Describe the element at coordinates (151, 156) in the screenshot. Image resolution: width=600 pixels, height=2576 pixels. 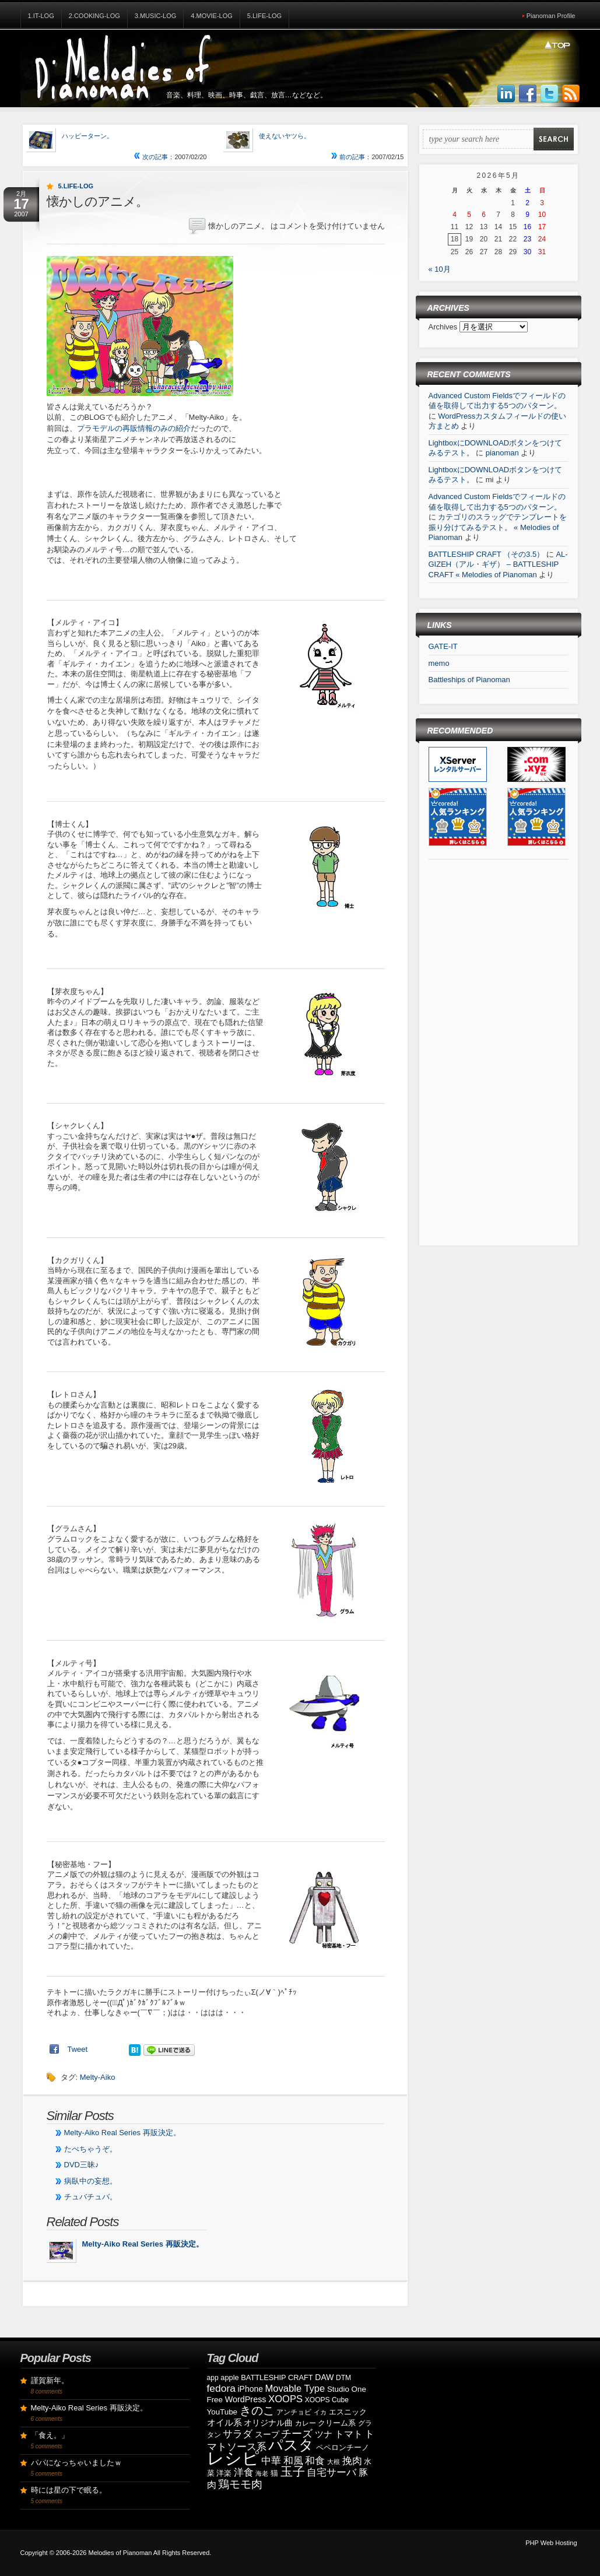
I see `次の記事` at that location.